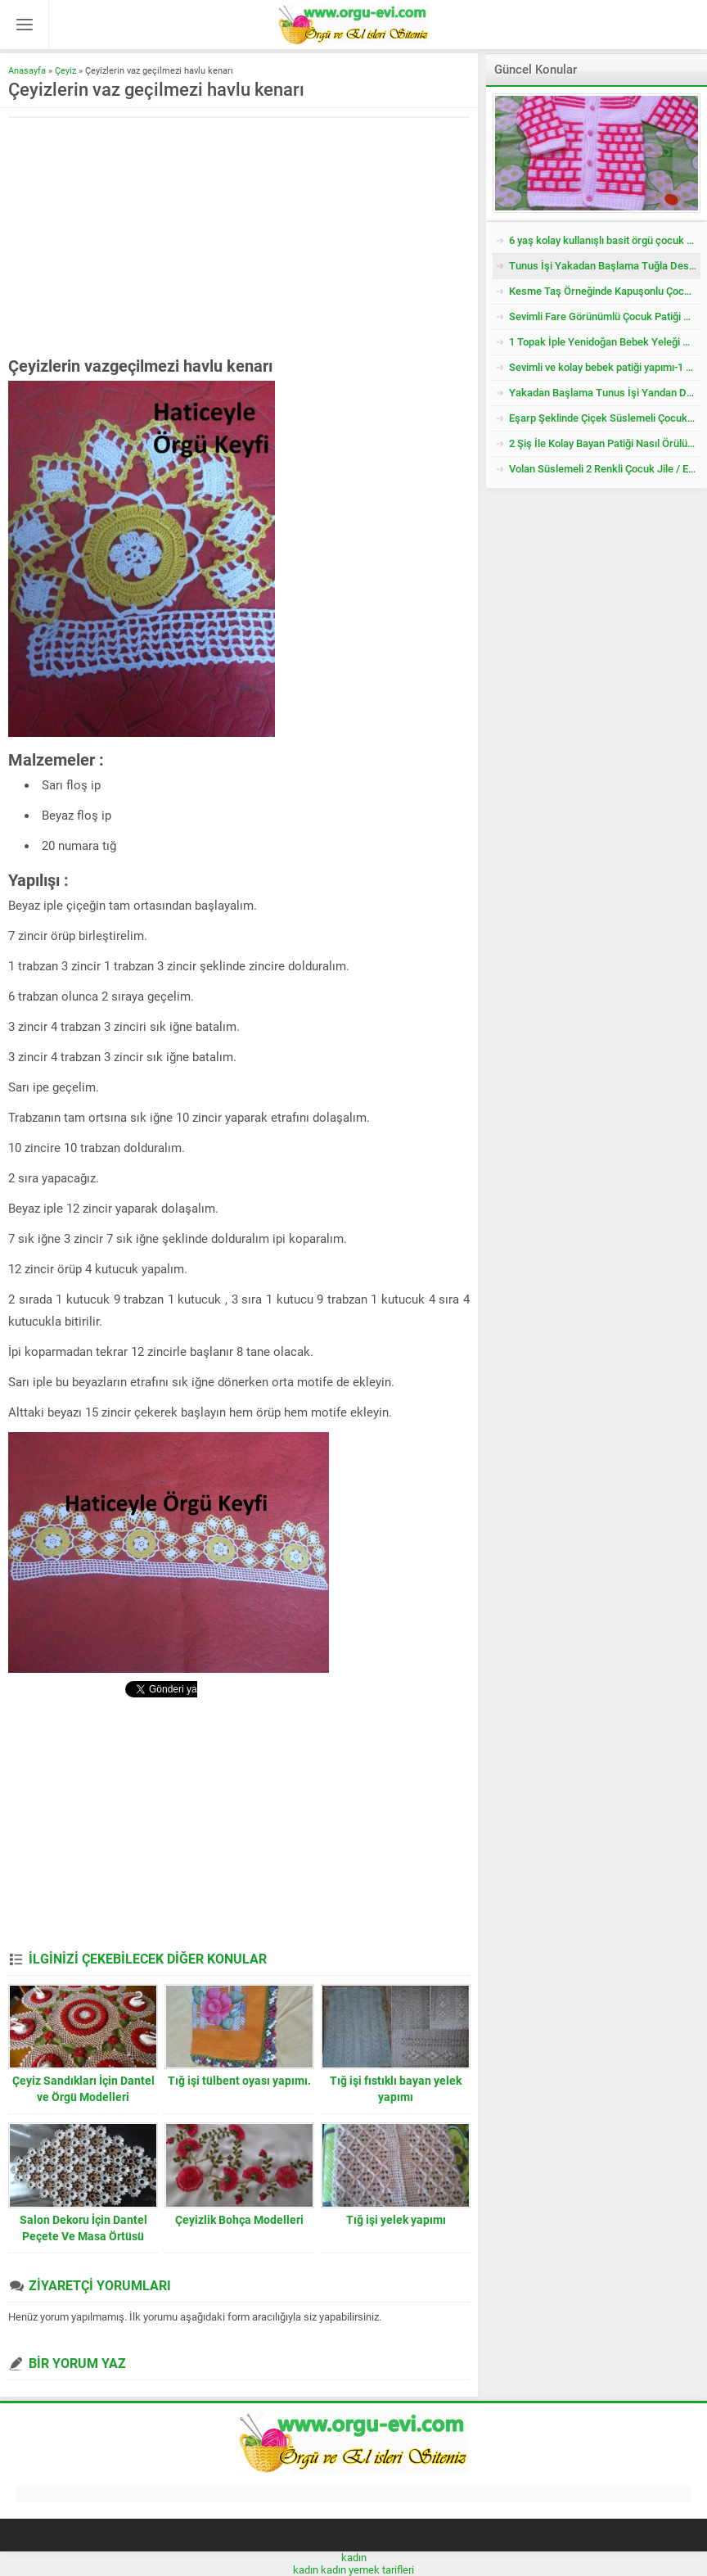 Image resolution: width=707 pixels, height=2576 pixels. Describe the element at coordinates (239, 2080) in the screenshot. I see `Tığ işi tülbent oyası yapımı.` at that location.